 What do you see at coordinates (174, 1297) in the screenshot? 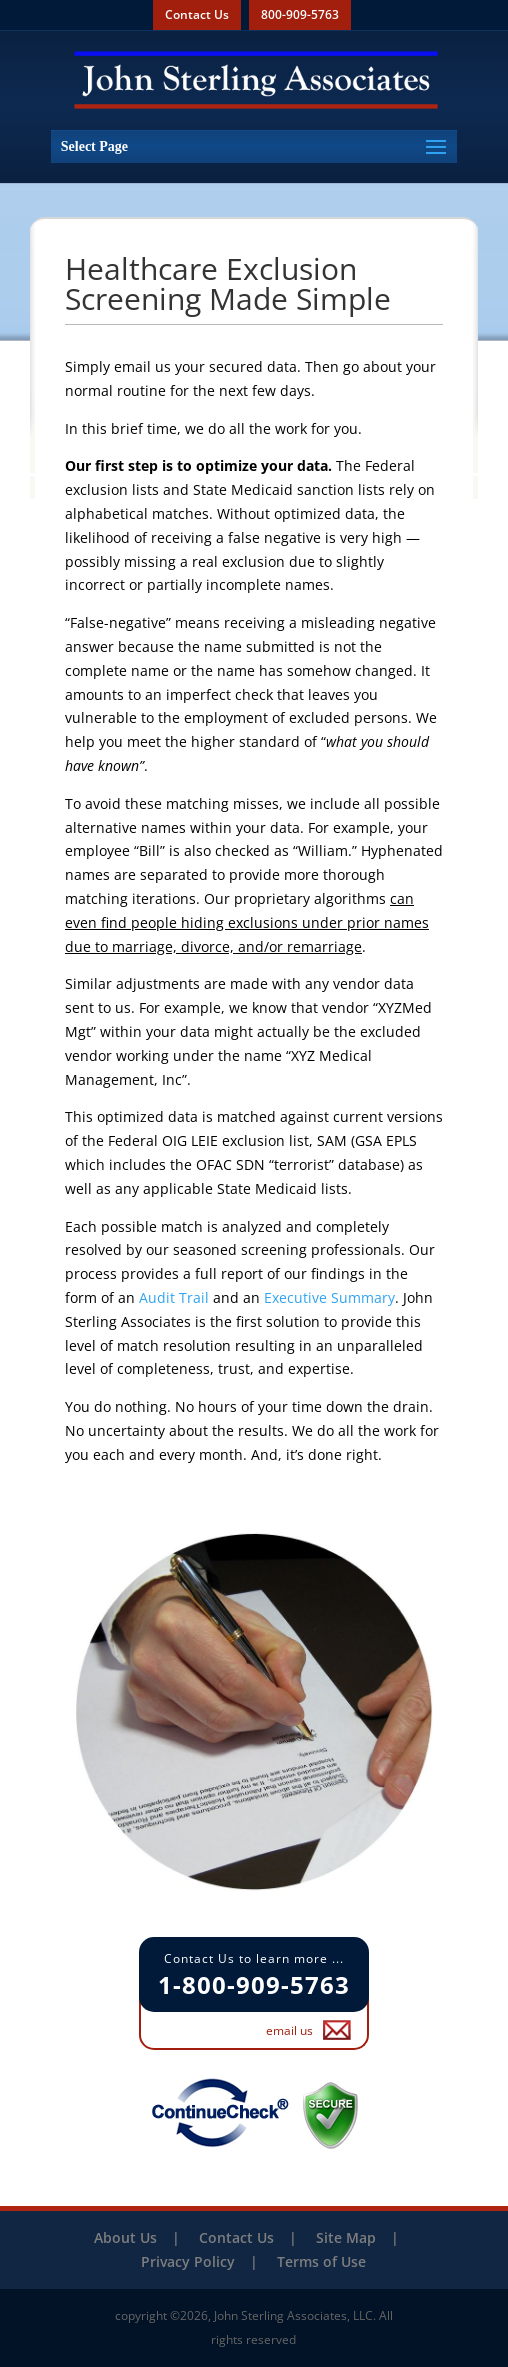
I see `Audit Trail` at bounding box center [174, 1297].